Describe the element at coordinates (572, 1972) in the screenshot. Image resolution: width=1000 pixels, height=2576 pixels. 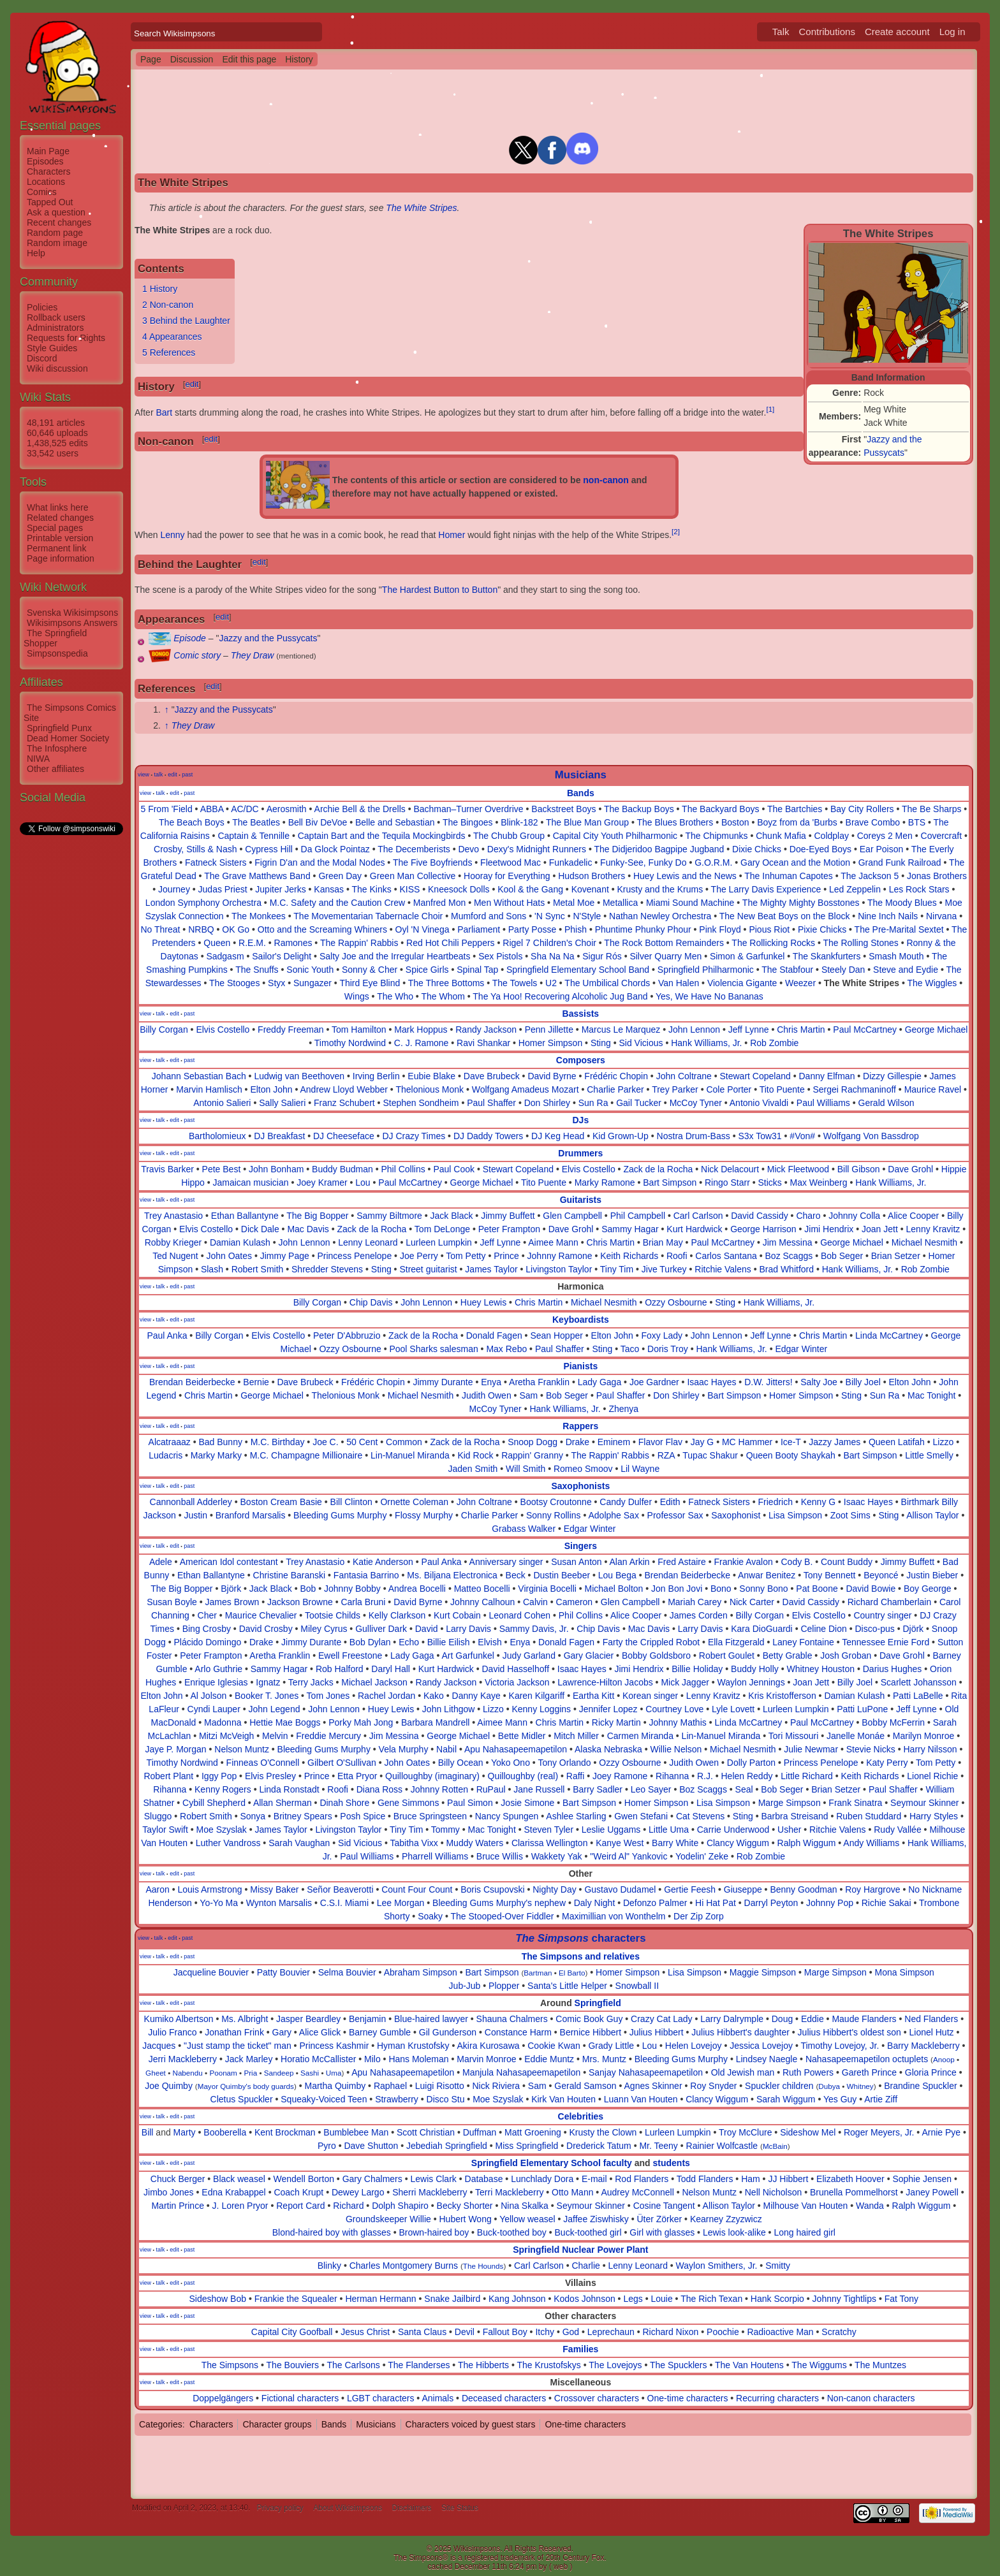
I see `El Barto` at that location.